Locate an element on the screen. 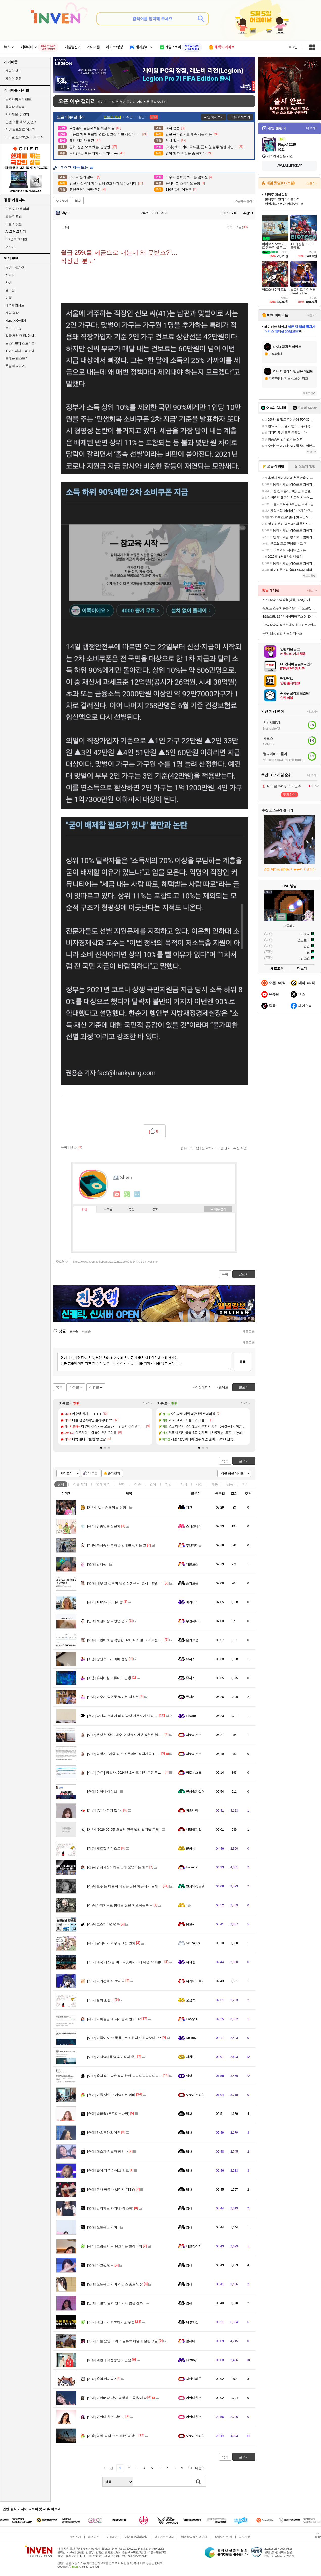  인벤 어플 제보 및 건의 is located at coordinates (21, 122).